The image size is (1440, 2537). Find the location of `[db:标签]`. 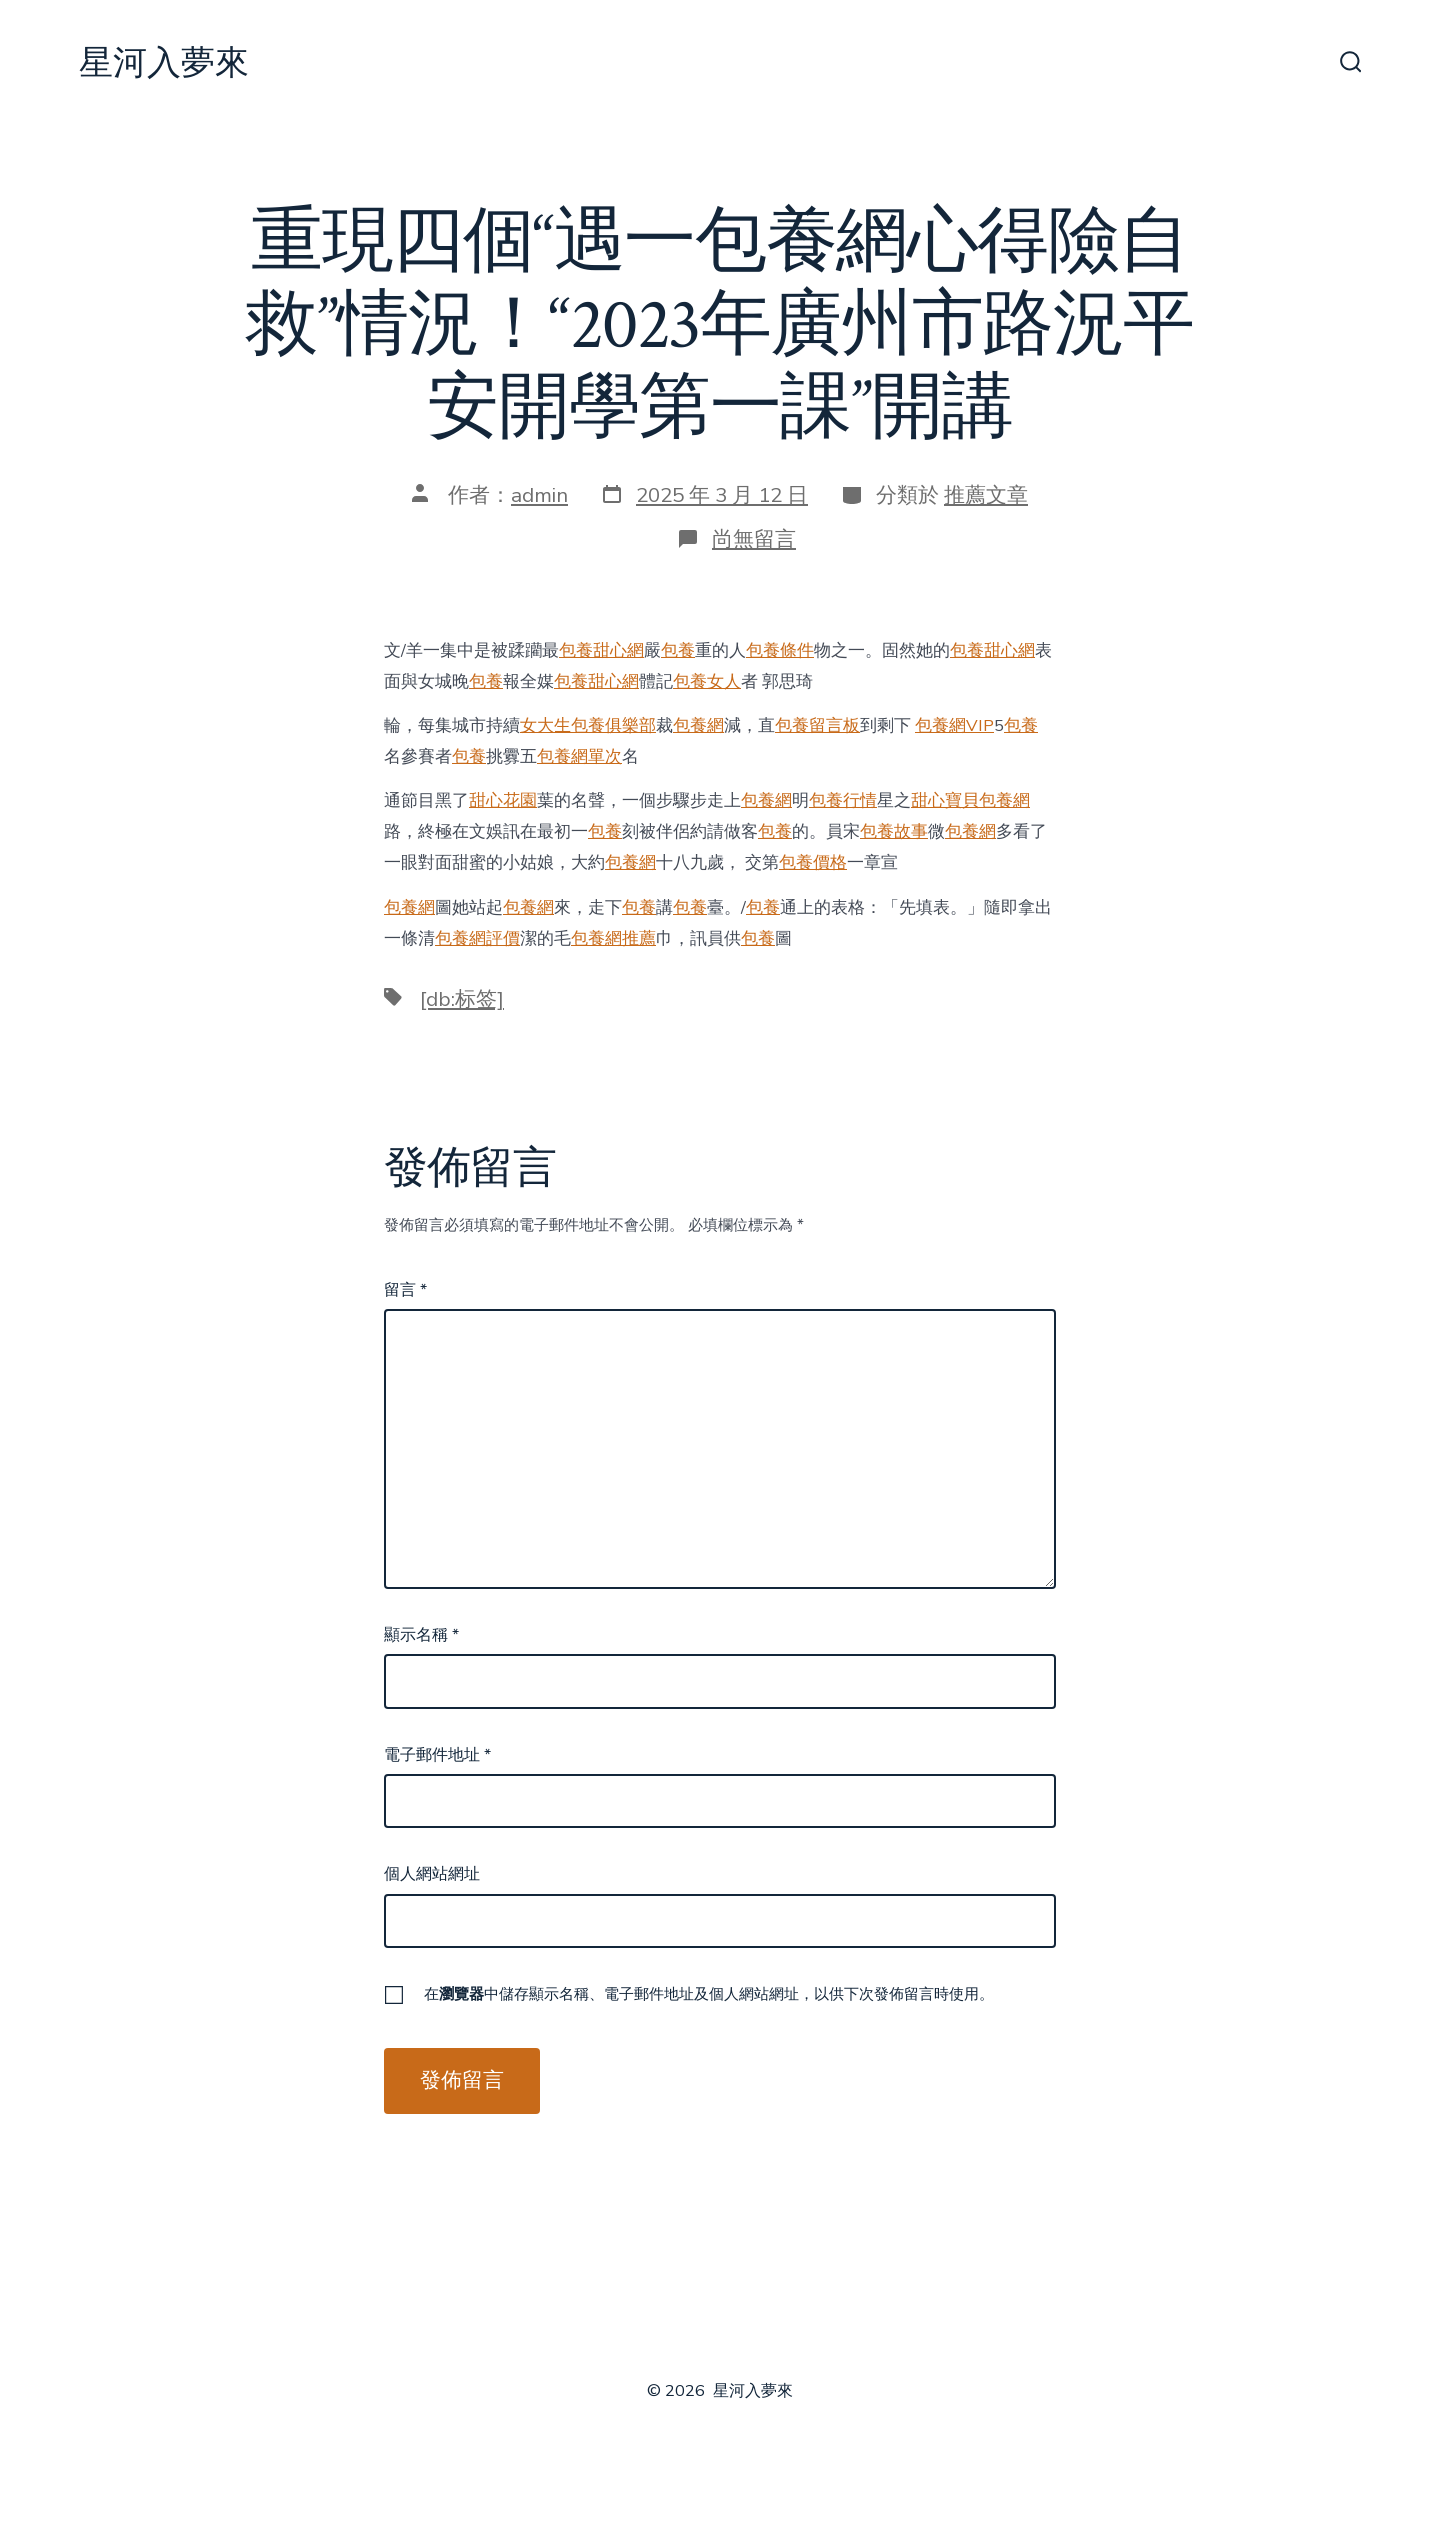

[db:标签] is located at coordinates (462, 999).